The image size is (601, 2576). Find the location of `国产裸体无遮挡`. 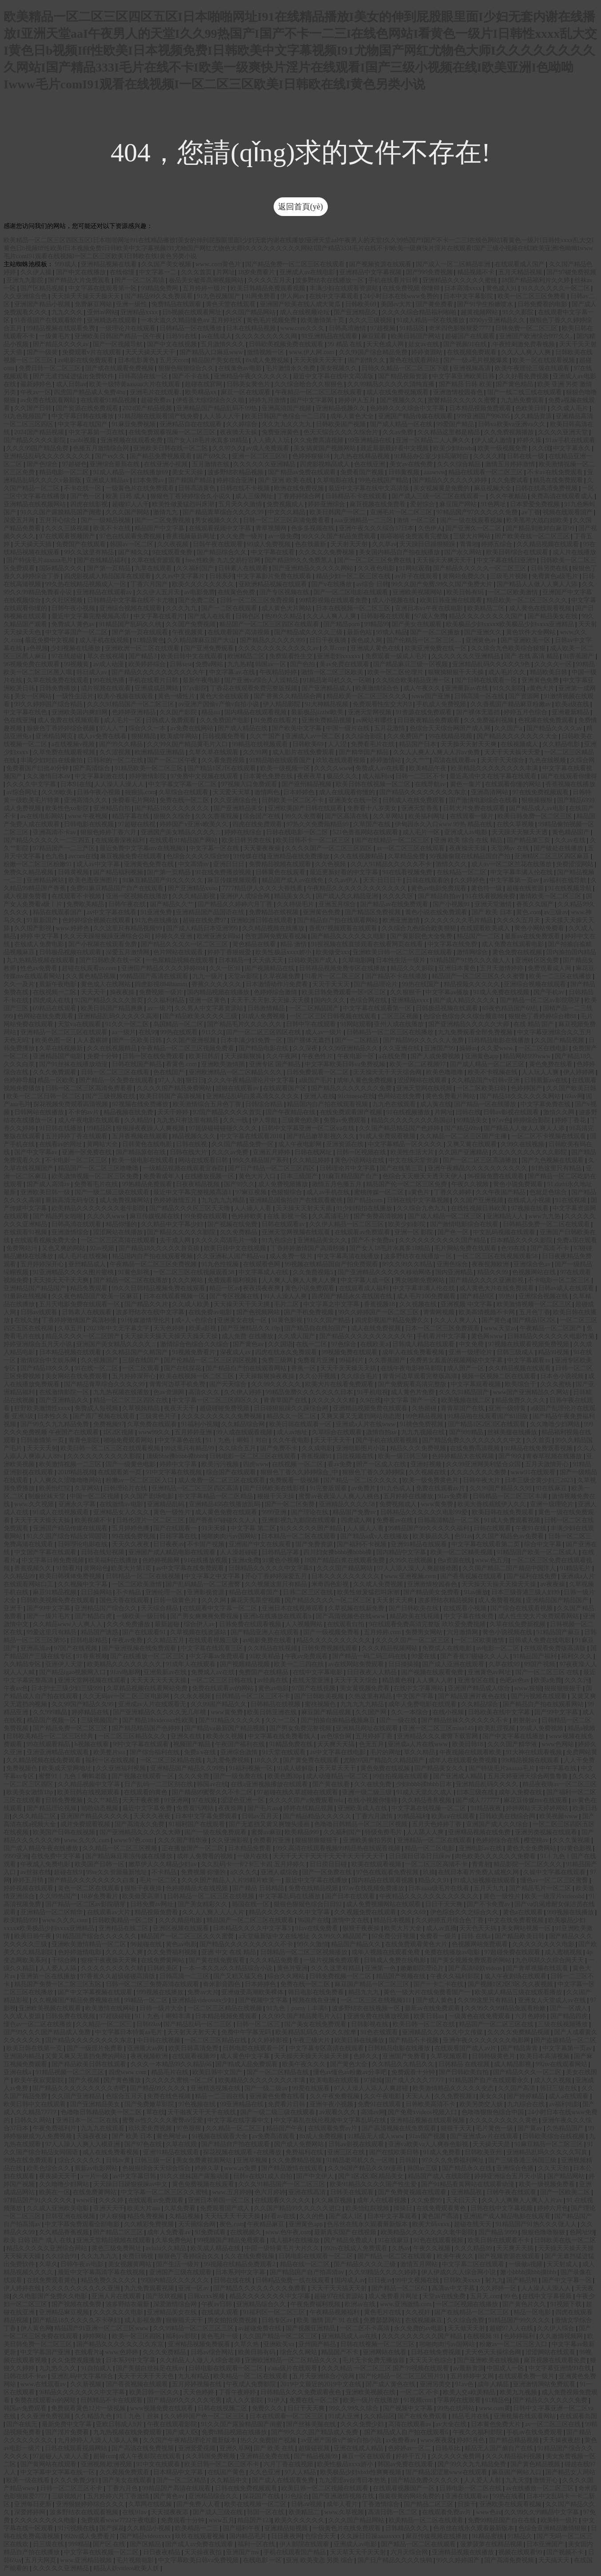

国产裸体无遮挡 is located at coordinates (478, 712).